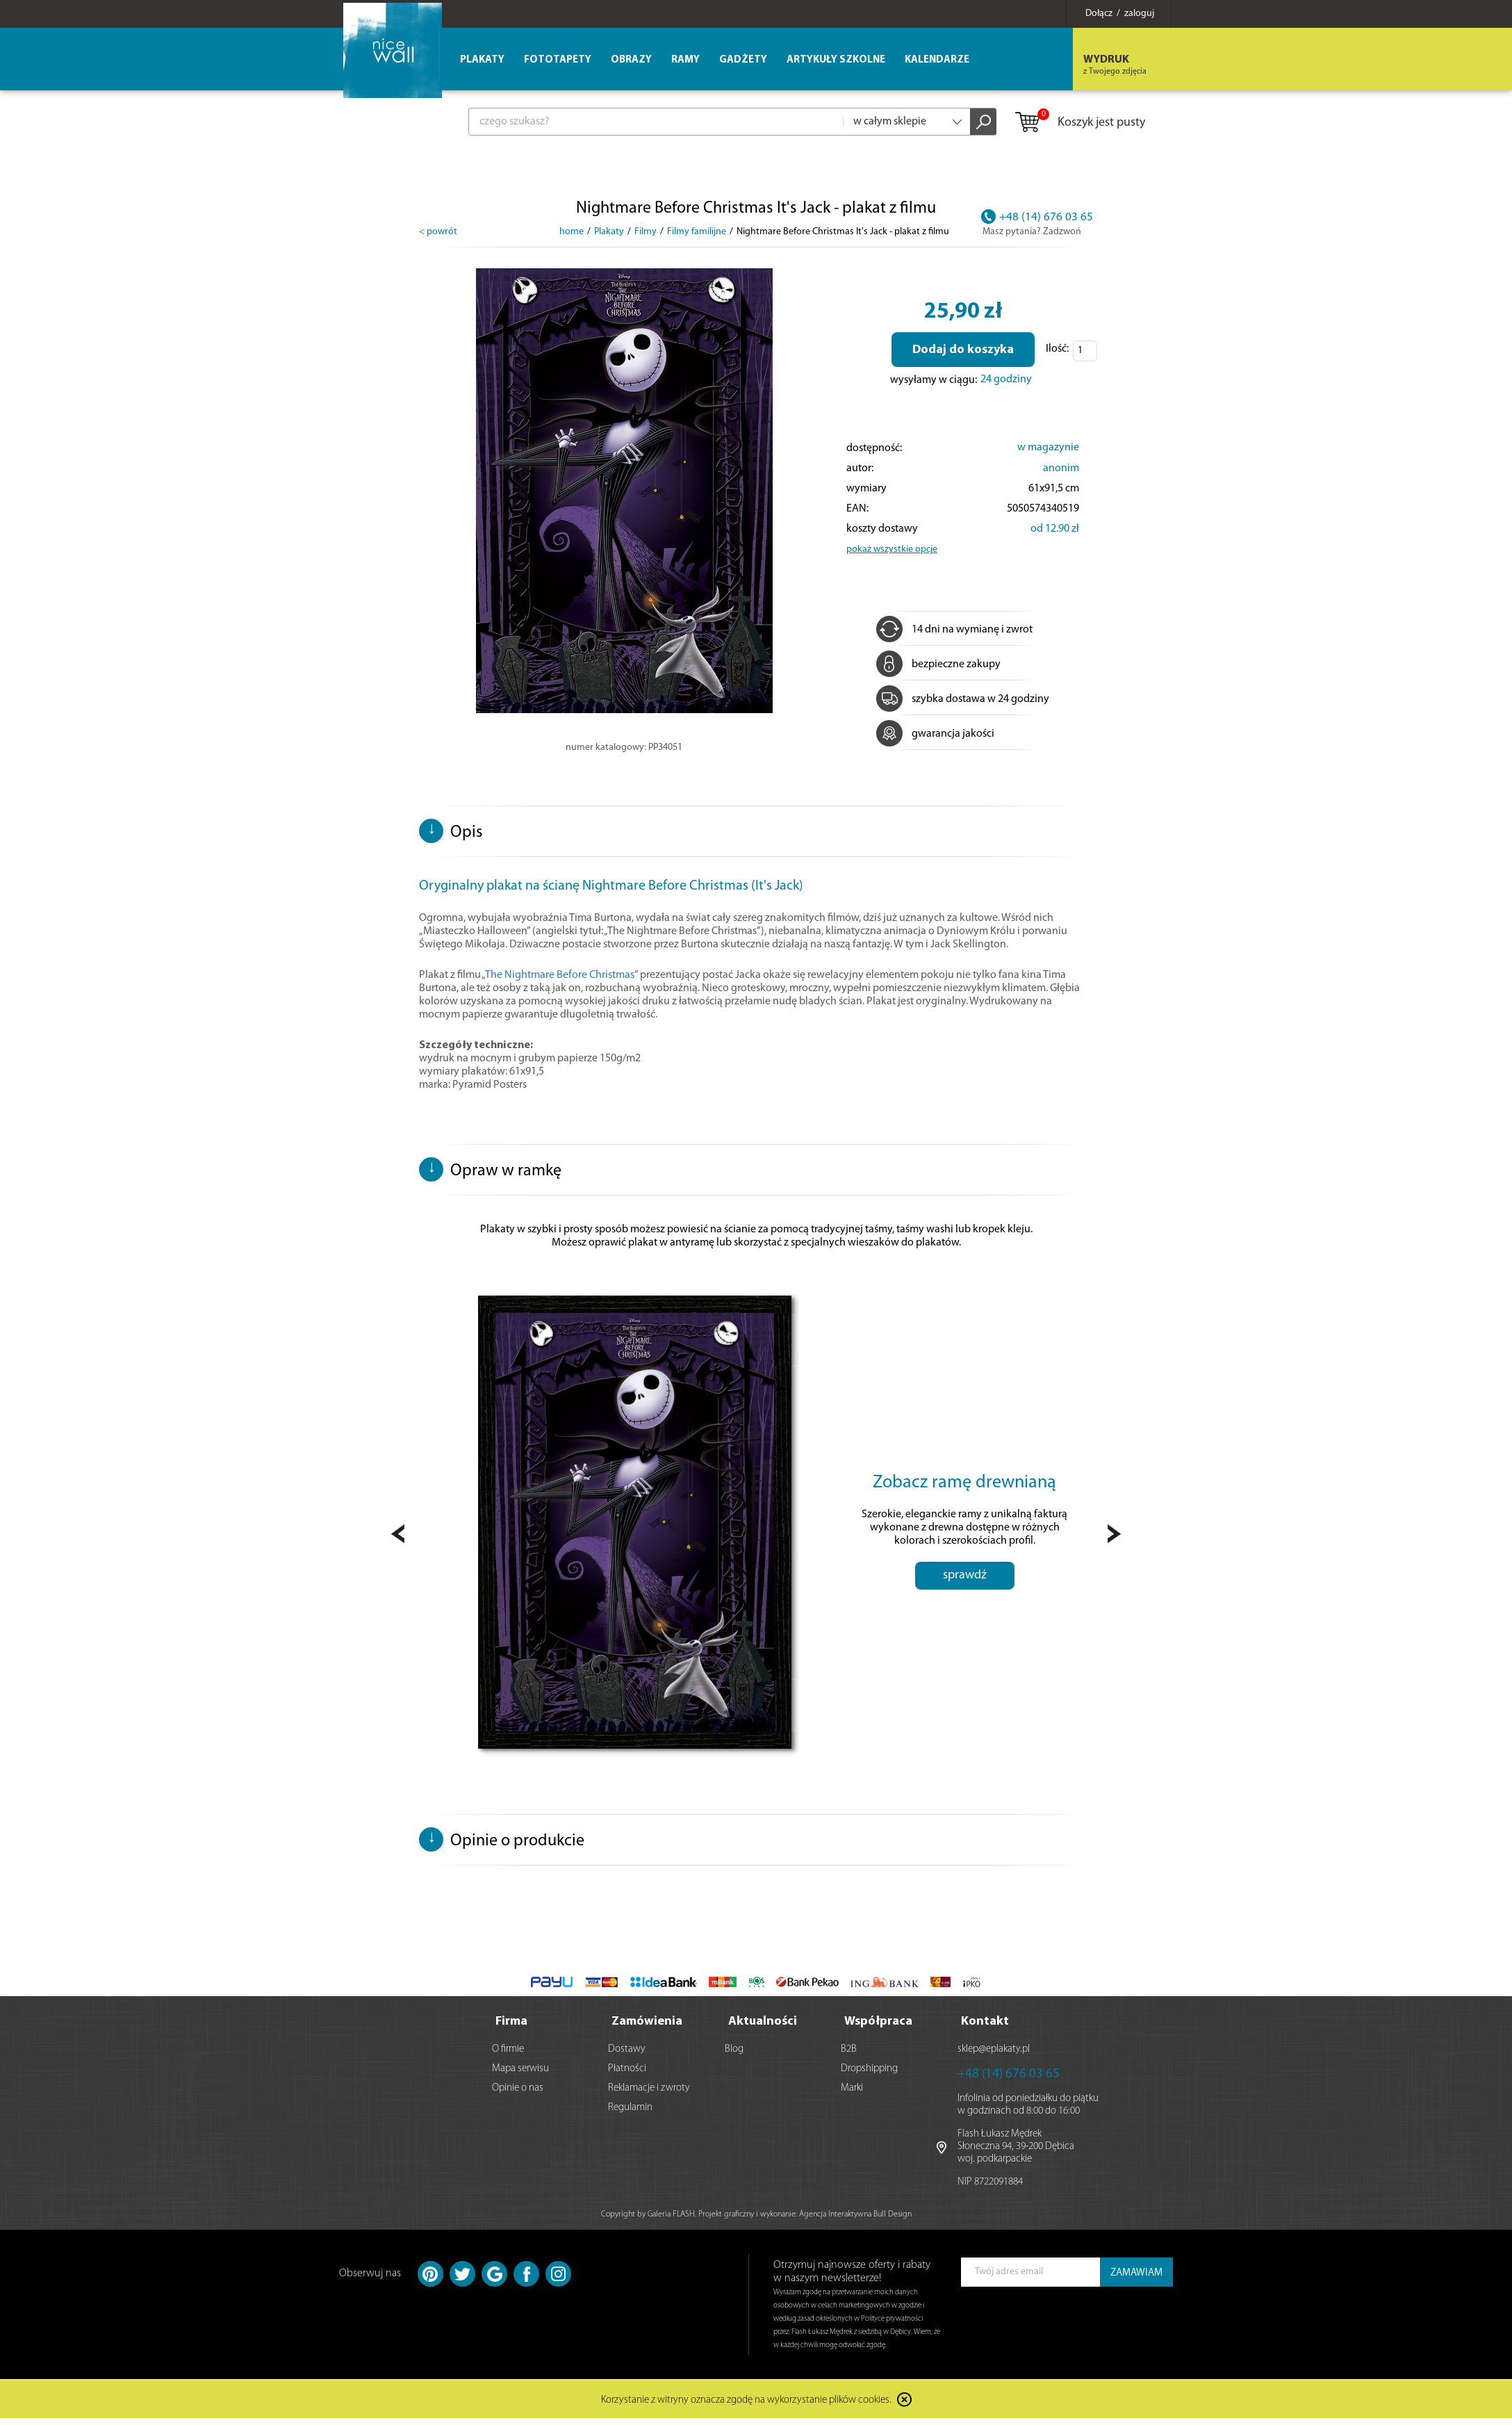  I want to click on Reklamacje i zwroty, so click(649, 2094).